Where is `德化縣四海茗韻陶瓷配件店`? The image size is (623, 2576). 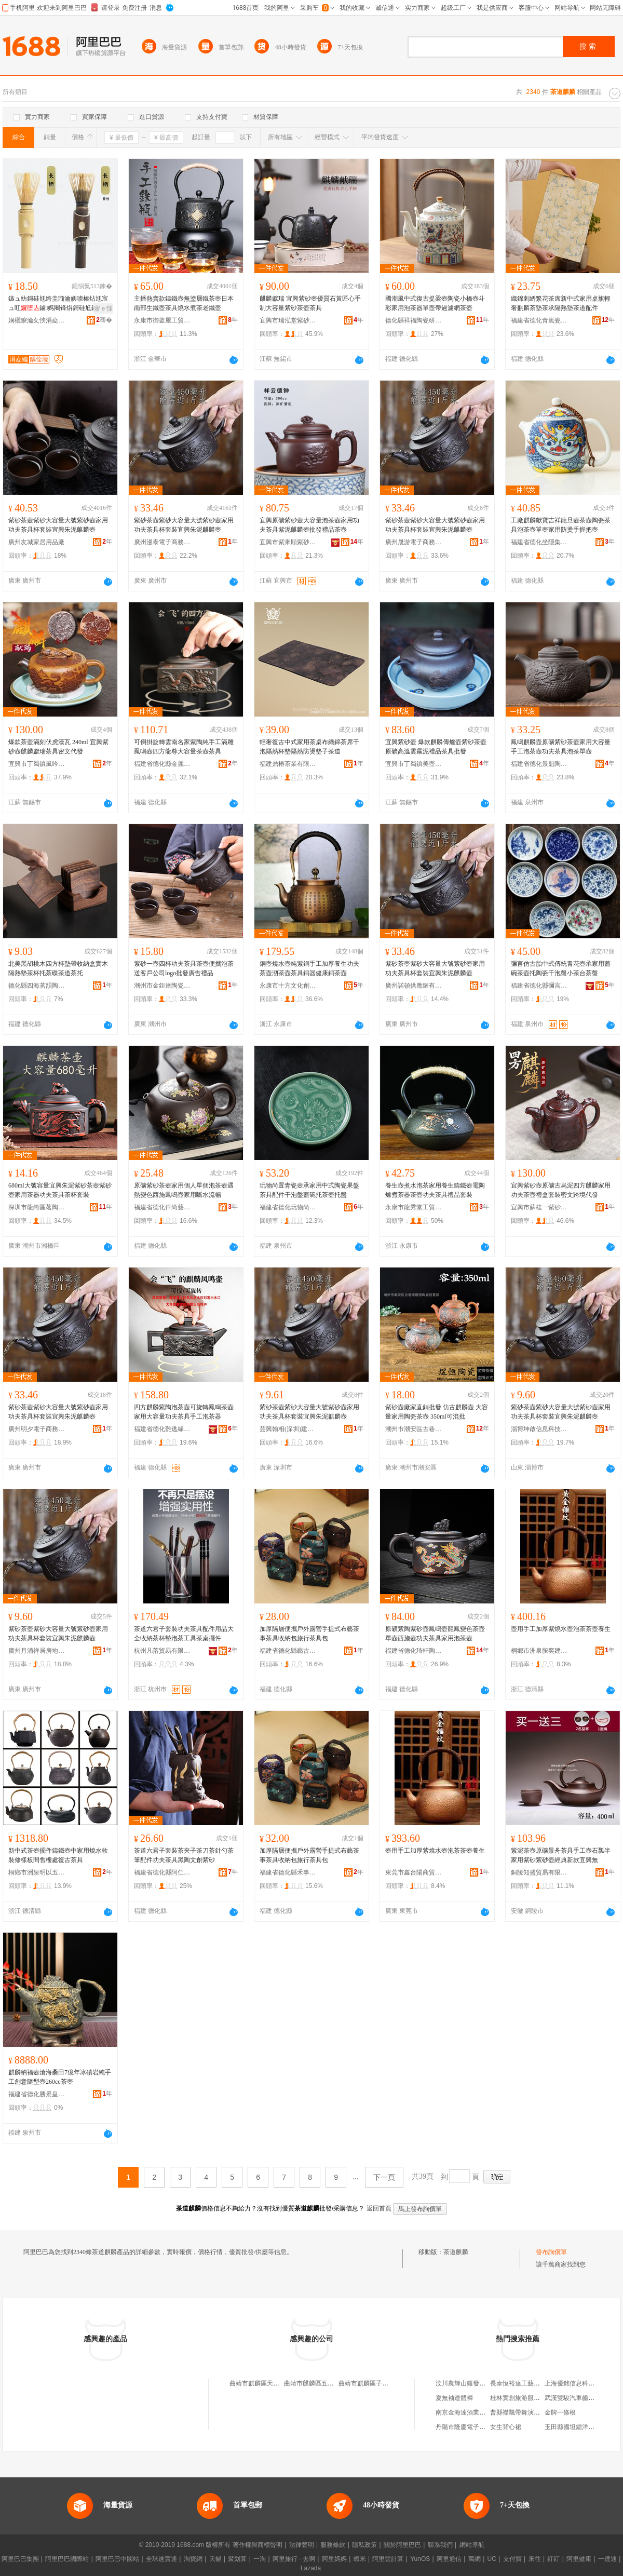 德化縣四海茗韻陶瓷配件店 is located at coordinates (36, 985).